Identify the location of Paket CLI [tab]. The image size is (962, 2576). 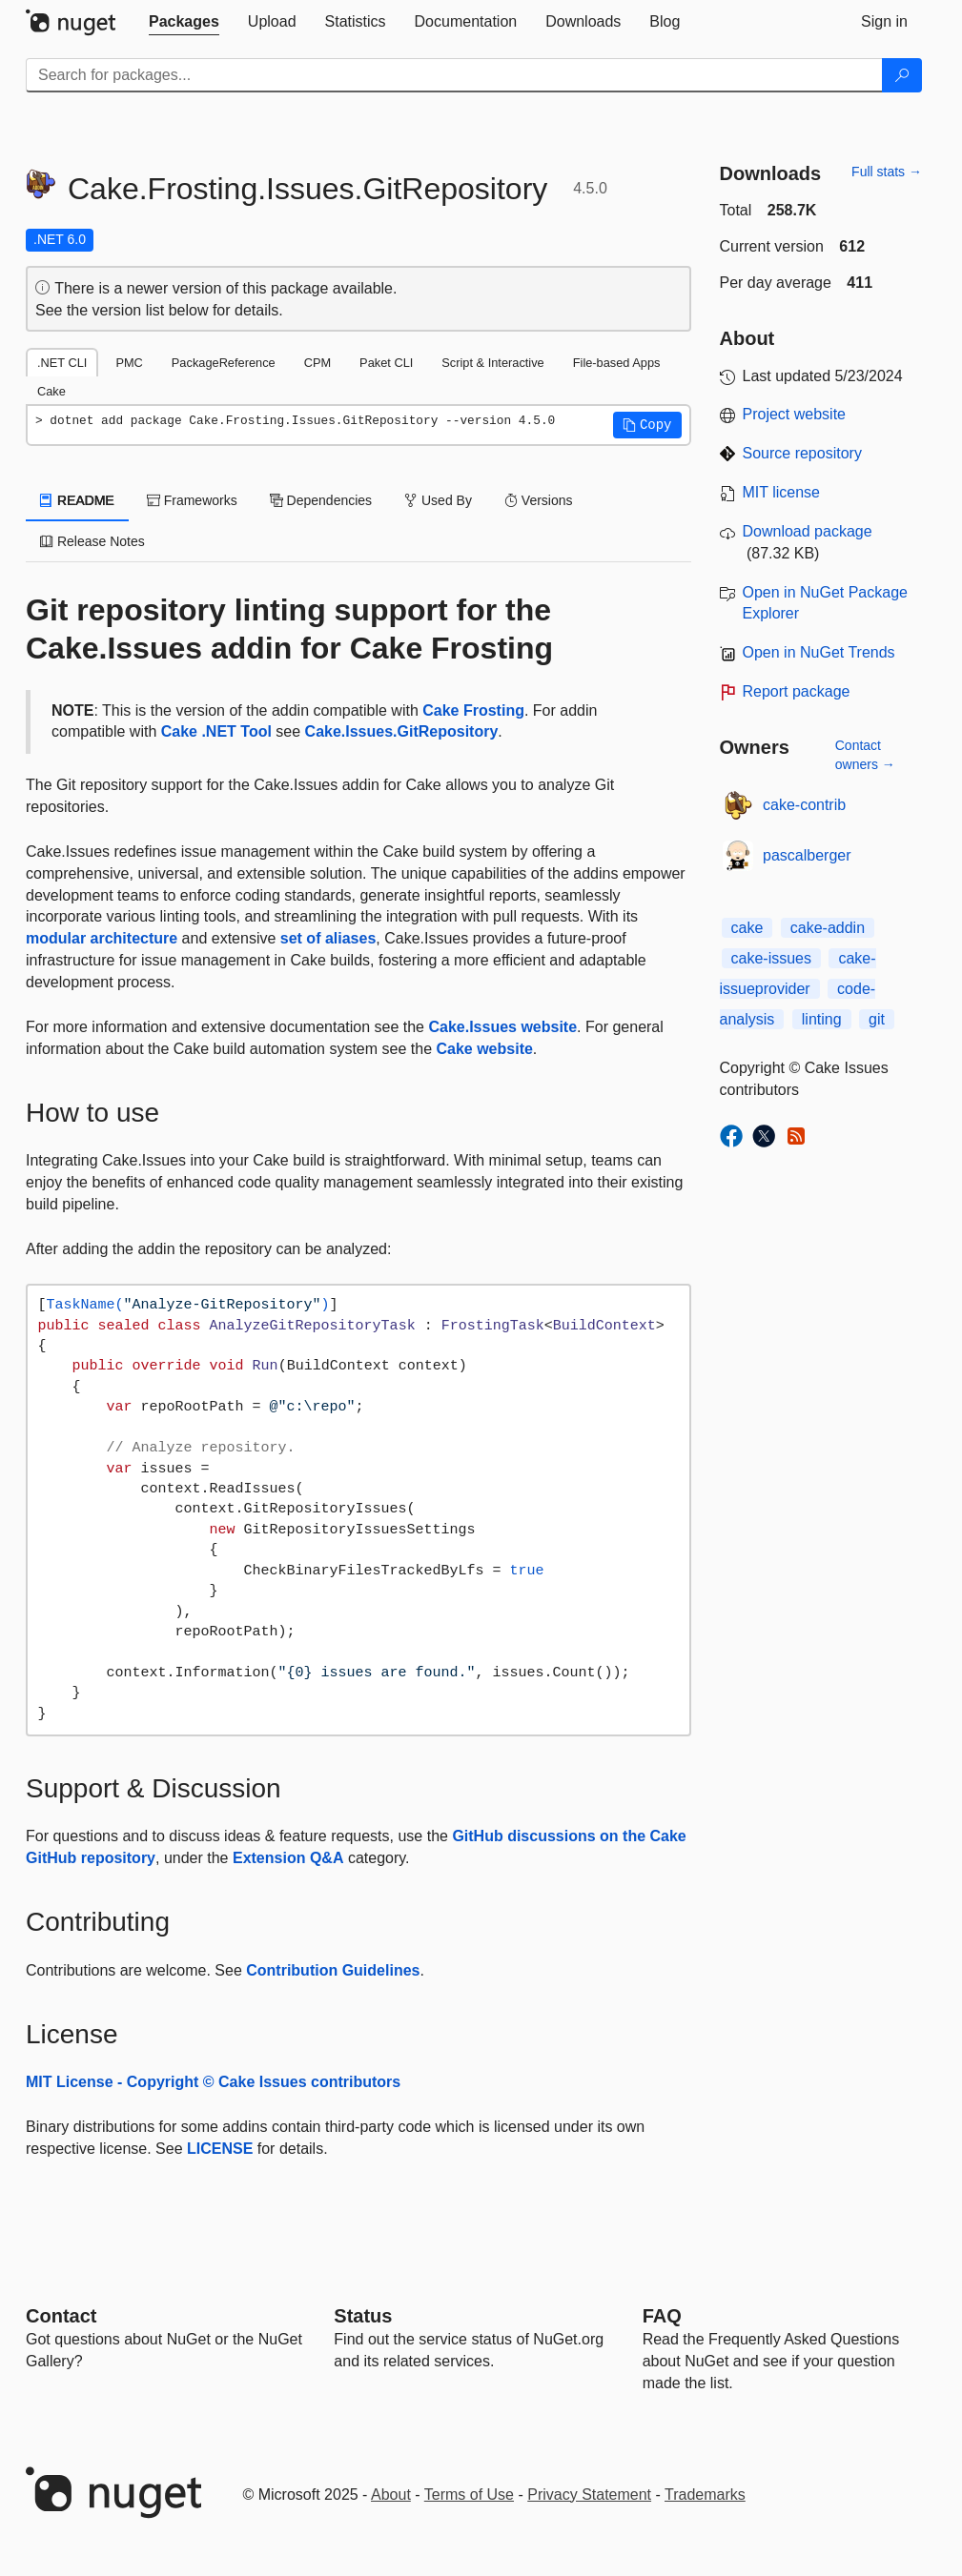
(386, 362).